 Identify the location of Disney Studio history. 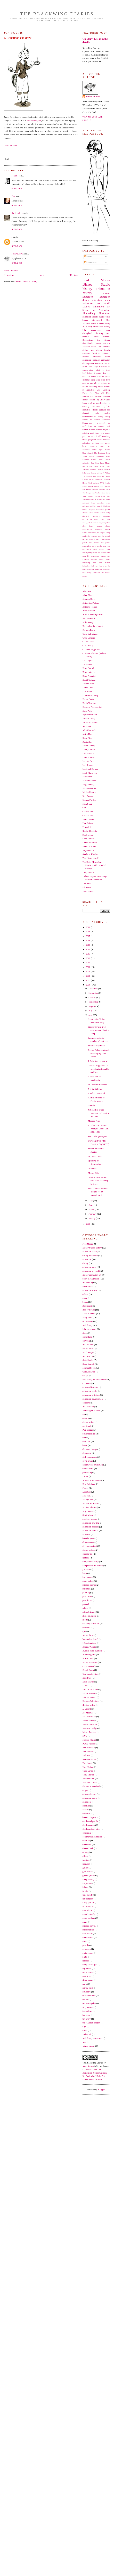
(92, 1247).